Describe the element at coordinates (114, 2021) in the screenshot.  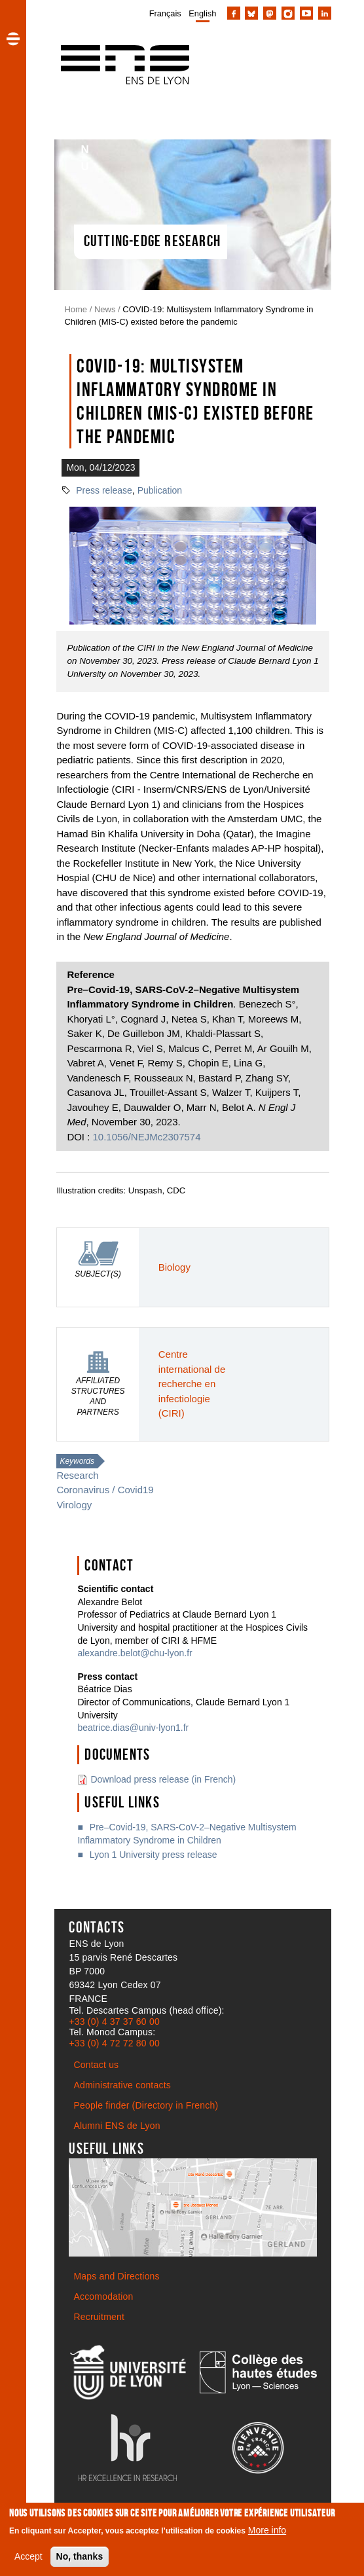
I see `+33 (0) 4 37 37 60 00` at that location.